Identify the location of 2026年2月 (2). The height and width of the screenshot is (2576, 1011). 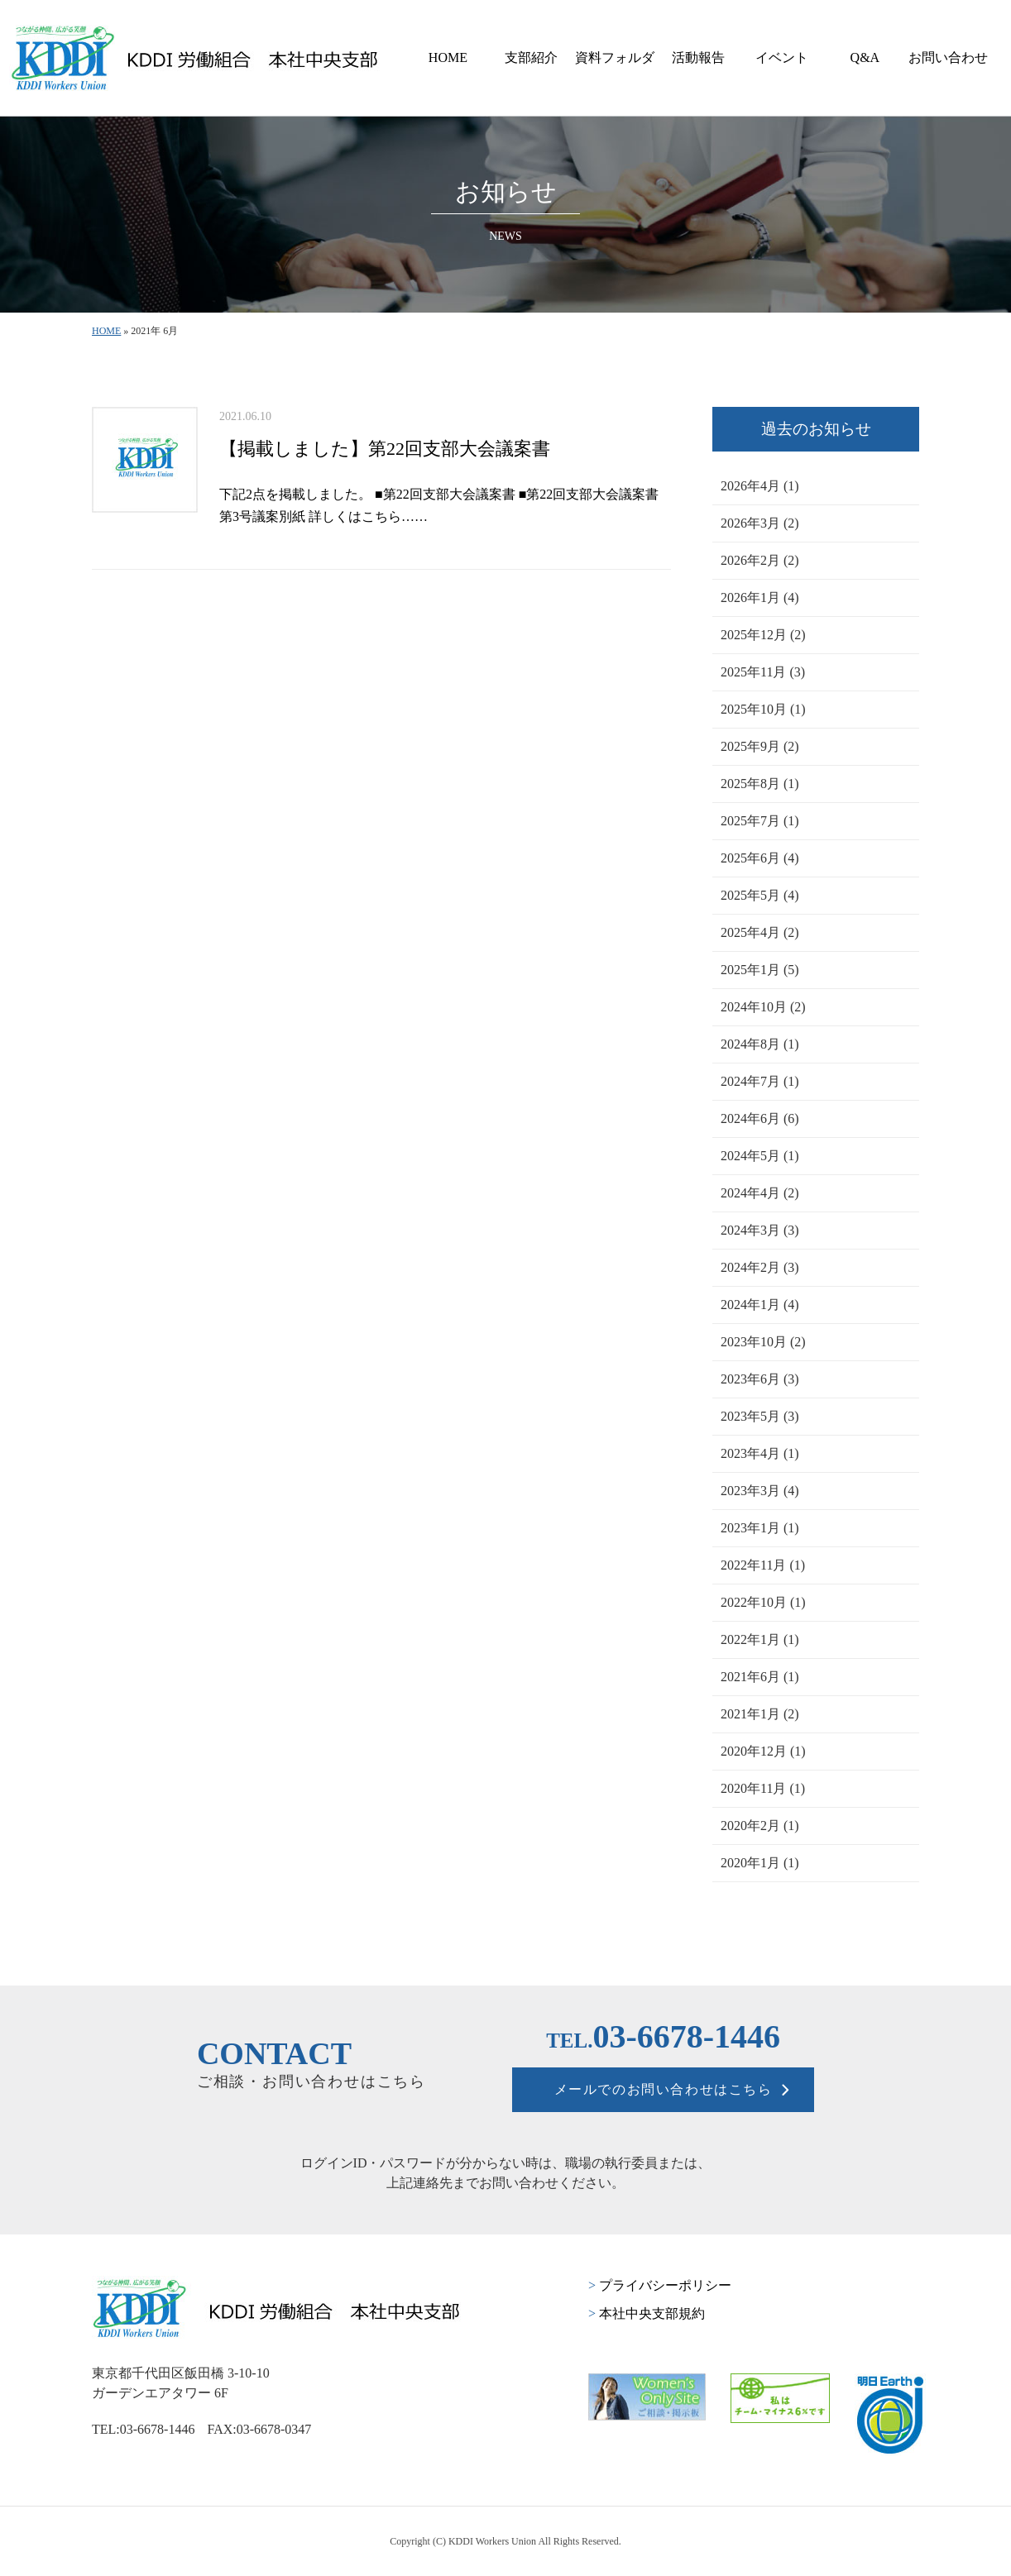
(760, 560).